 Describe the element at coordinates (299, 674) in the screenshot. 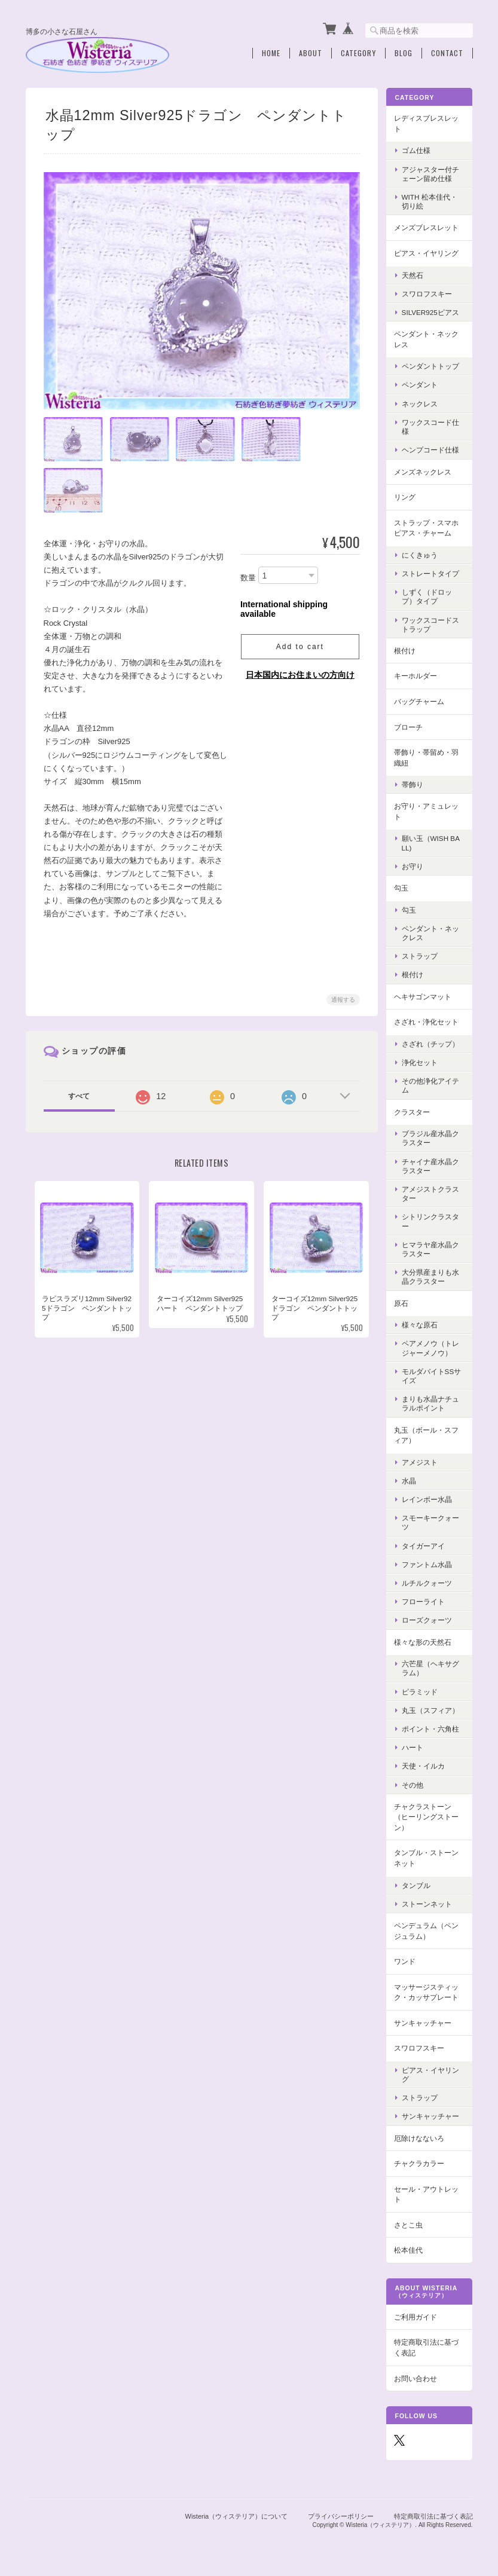

I see `日本国内にお住まいの方向け` at that location.